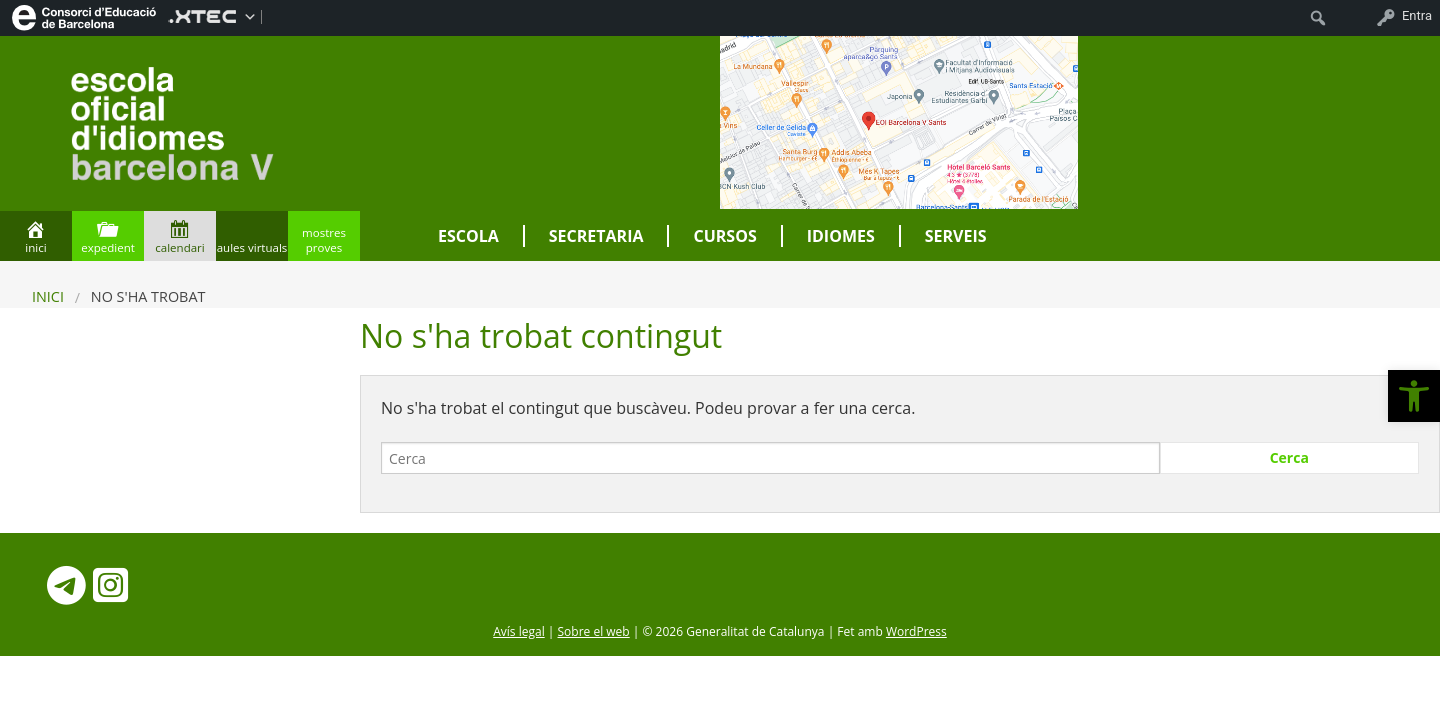 The image size is (1440, 720). I want to click on Idiomes, so click(841, 236).